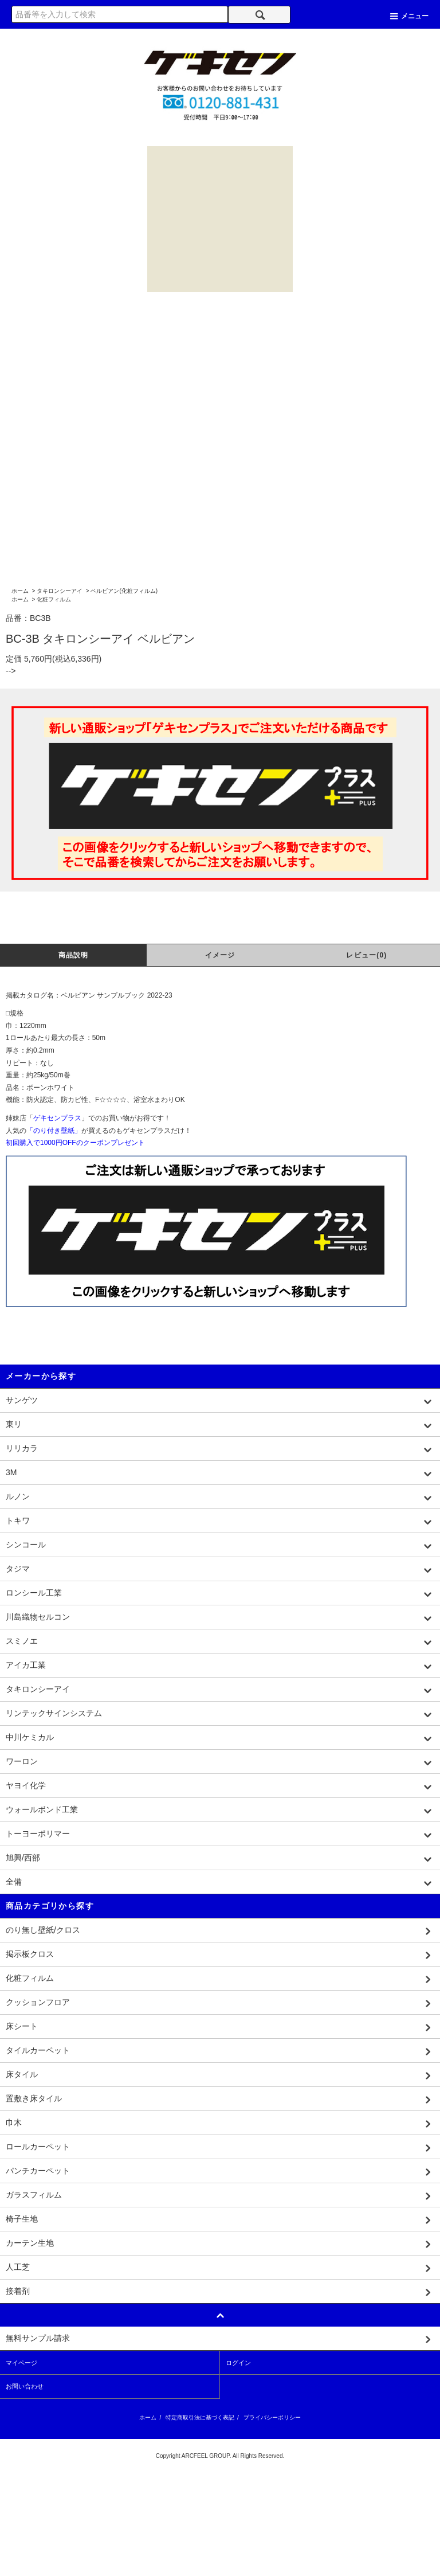  I want to click on レビュー(0), so click(366, 955).